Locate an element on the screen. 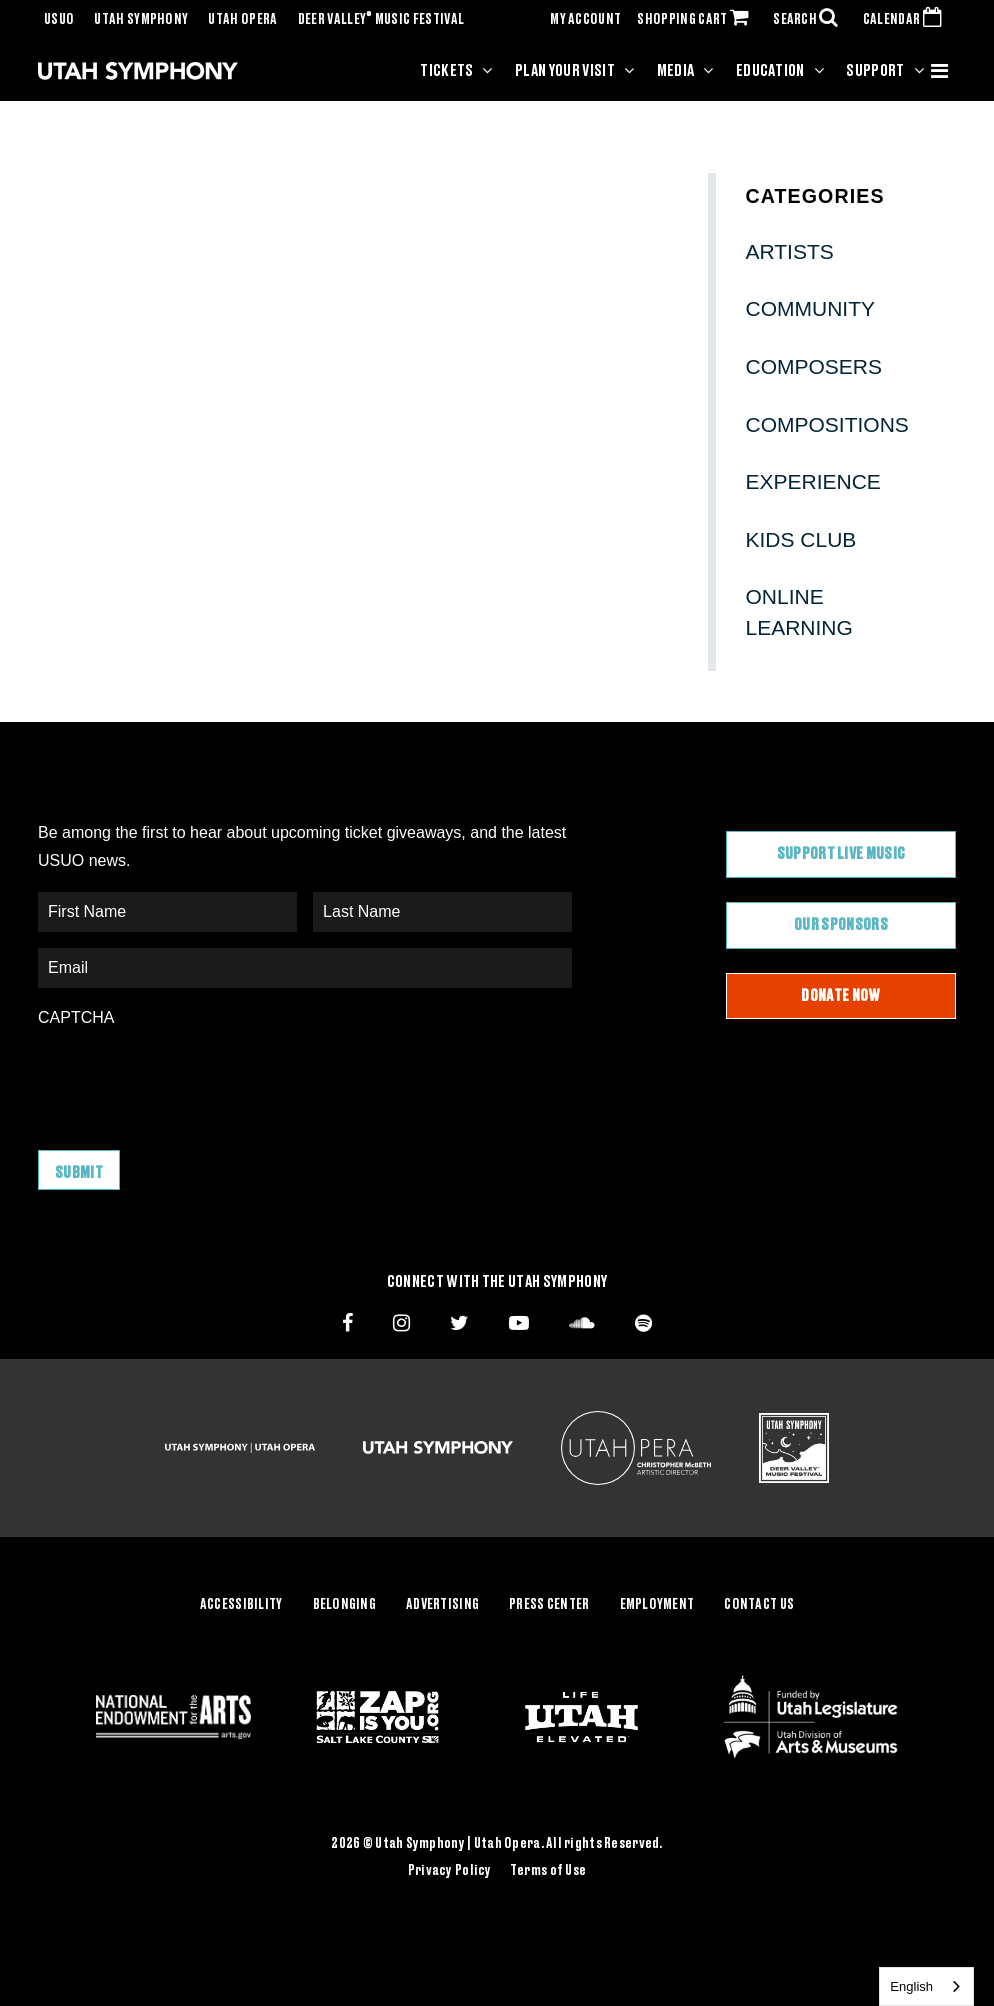 The image size is (994, 2006). Compositions is located at coordinates (827, 424).